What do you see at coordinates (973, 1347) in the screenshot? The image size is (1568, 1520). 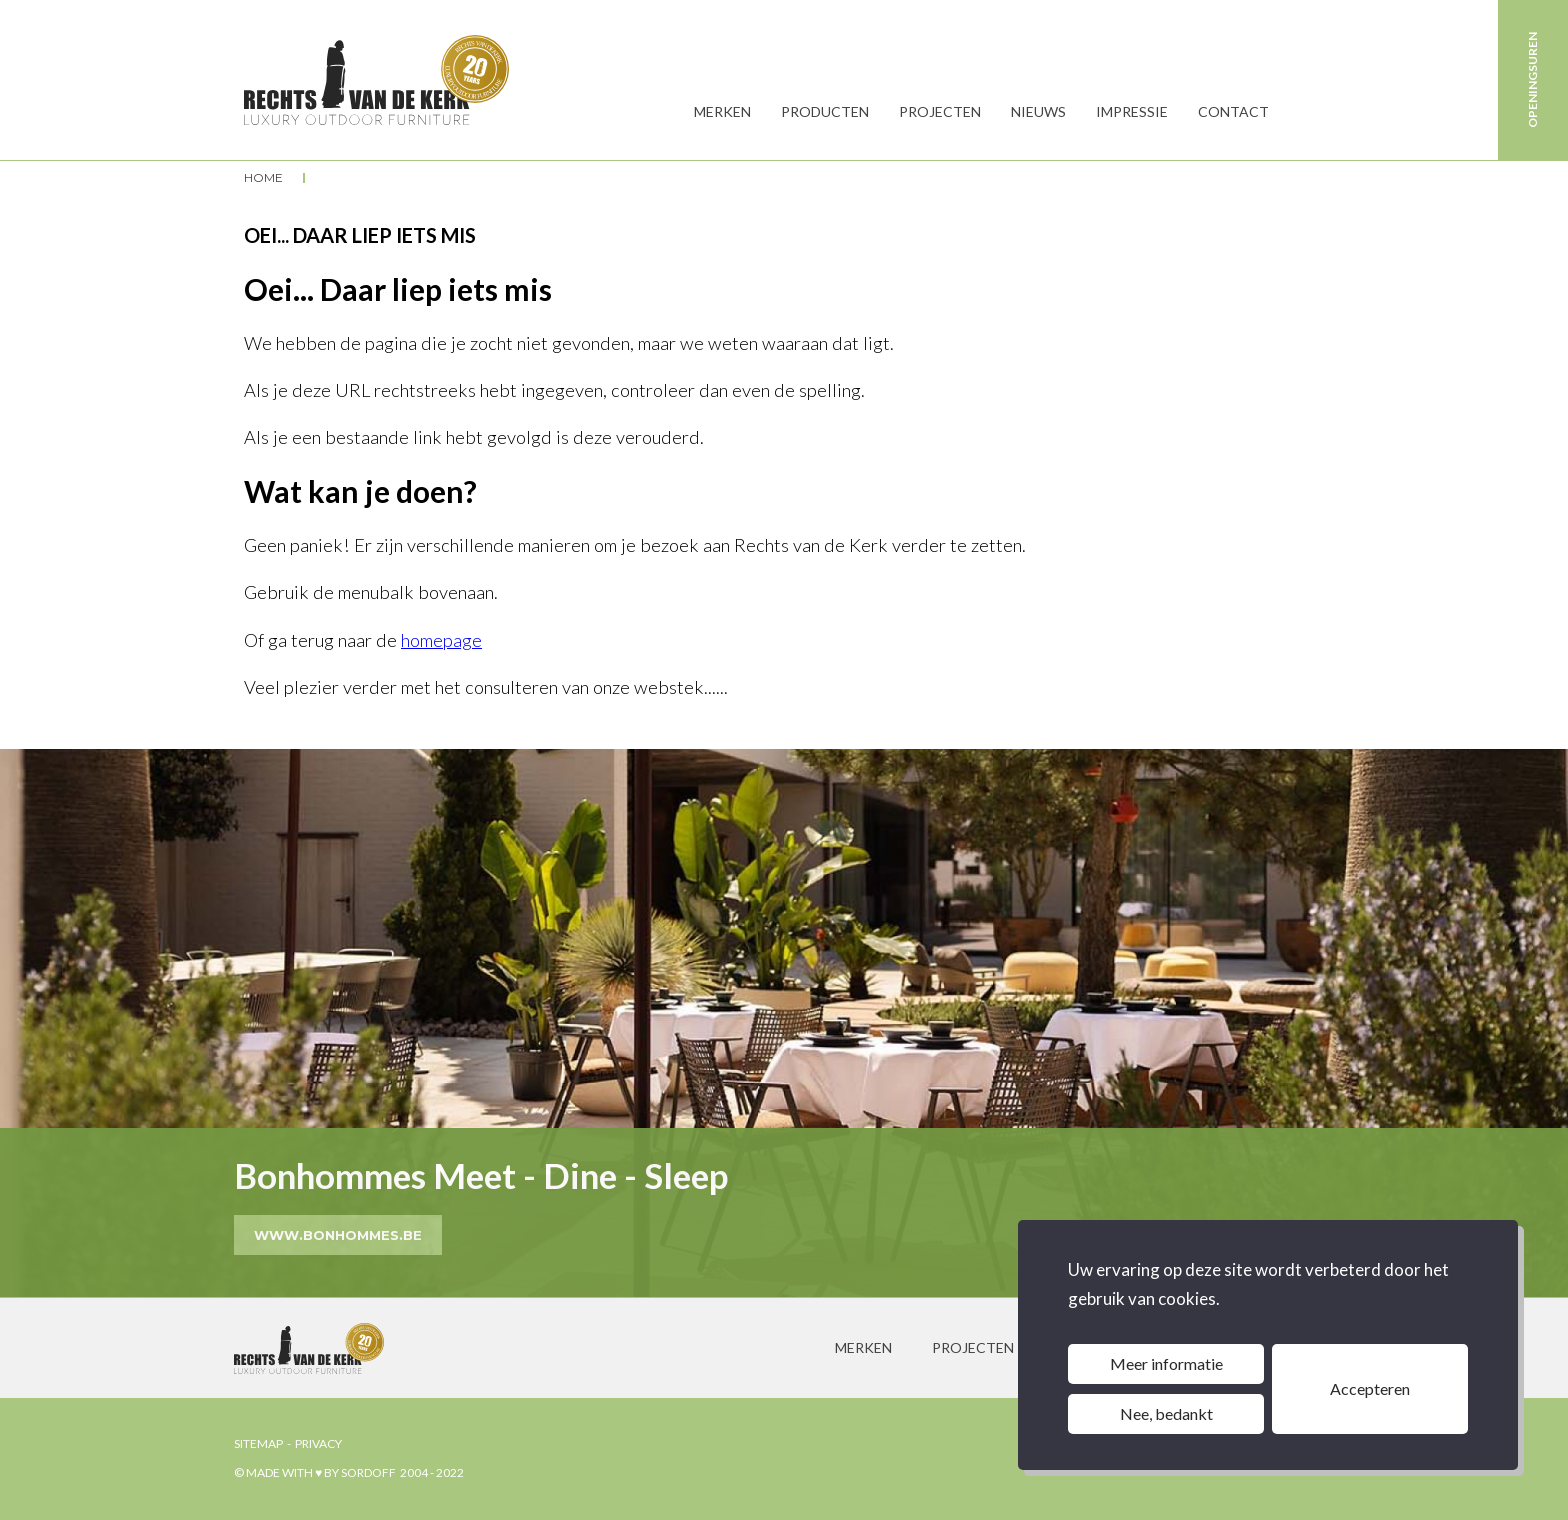 I see `projecten` at bounding box center [973, 1347].